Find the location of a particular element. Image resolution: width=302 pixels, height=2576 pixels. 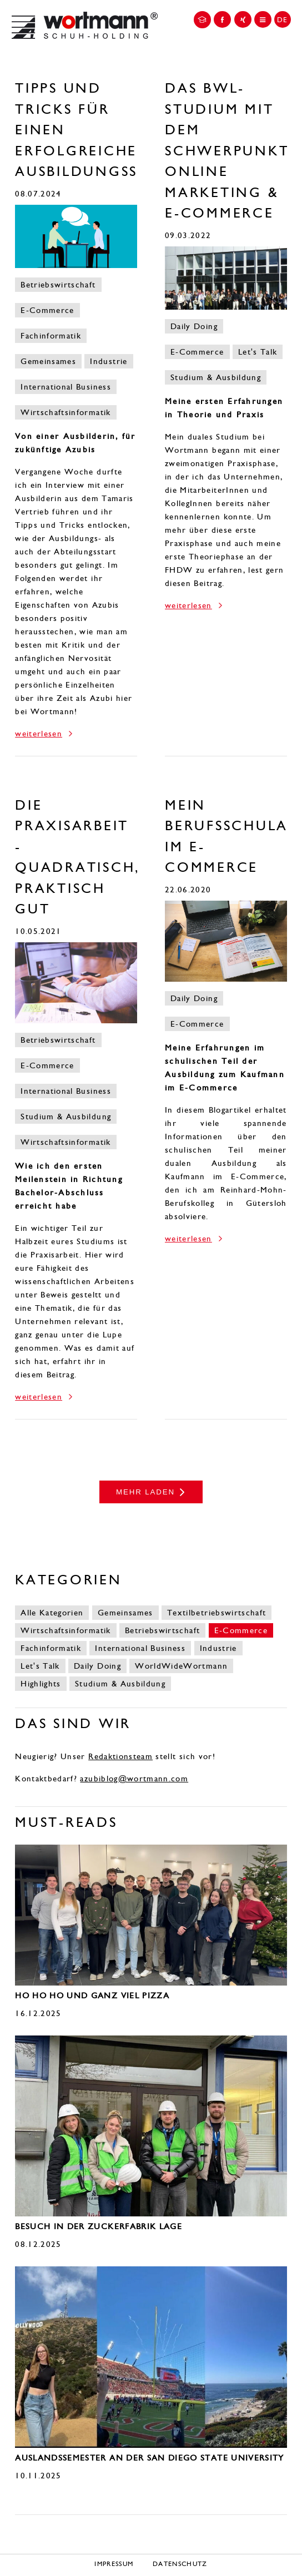

mehr laden is located at coordinates (145, 1492).